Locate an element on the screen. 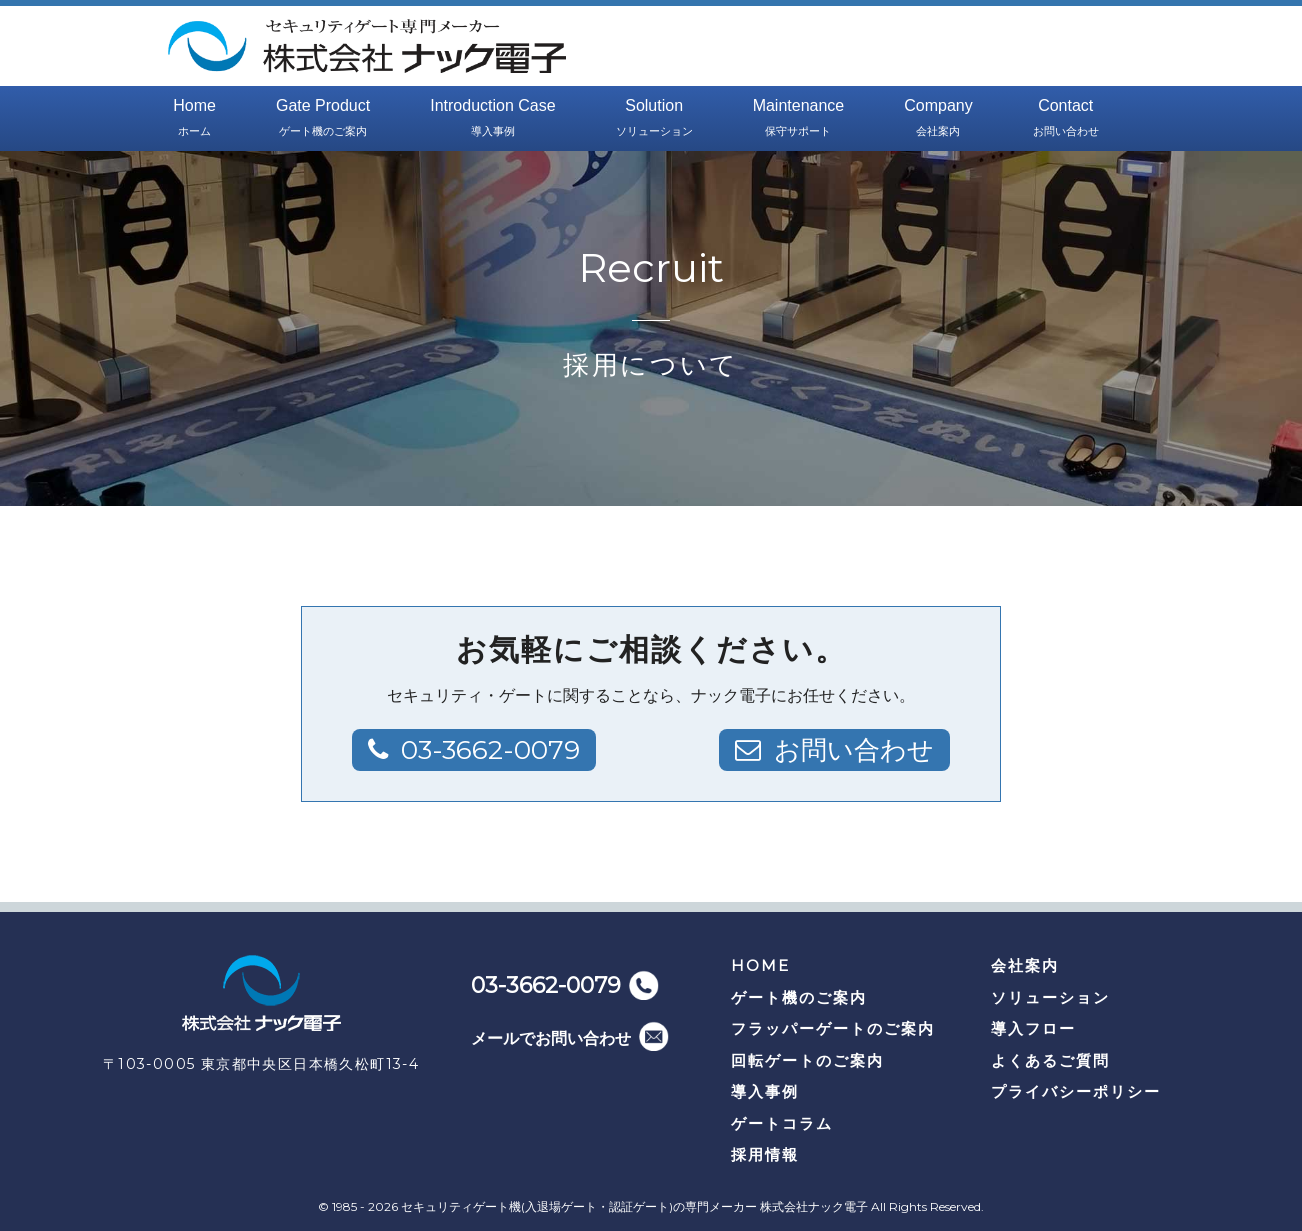 The width and height of the screenshot is (1302, 1231). プライバシーポリシー is located at coordinates (1076, 1091).